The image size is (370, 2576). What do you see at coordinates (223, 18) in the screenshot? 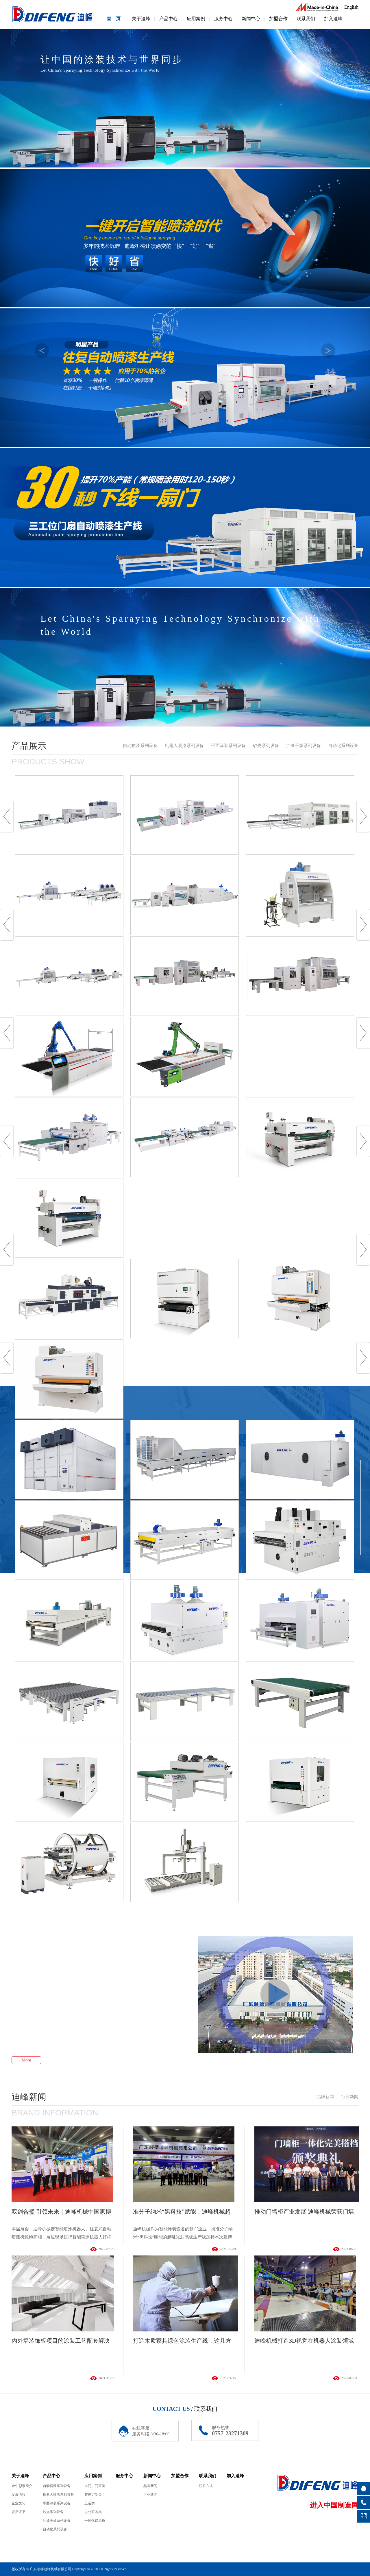
I see `服务中心` at bounding box center [223, 18].